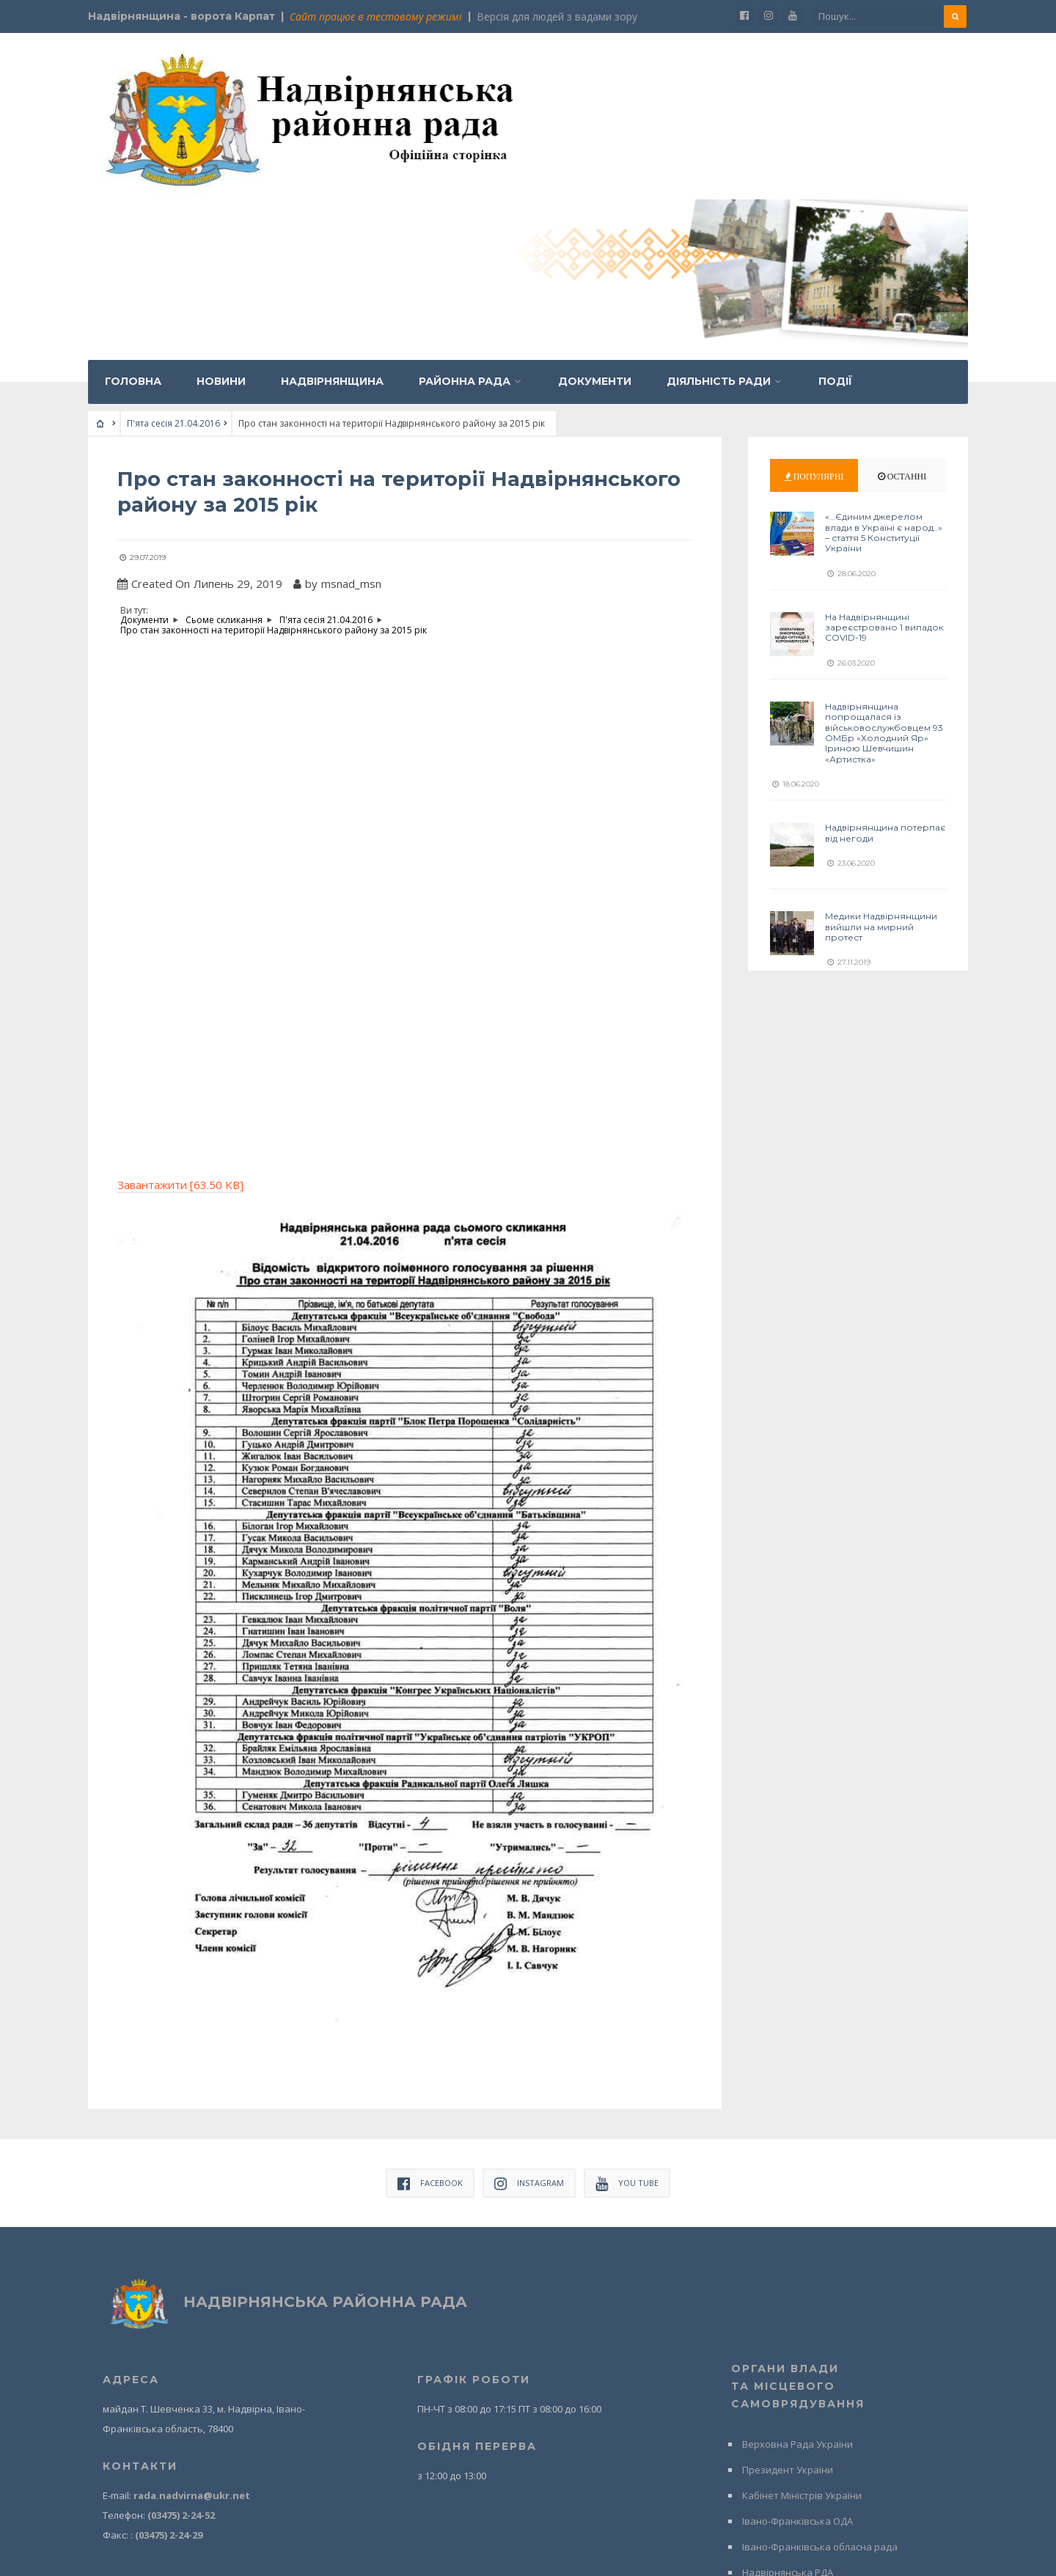 Image resolution: width=1056 pixels, height=2576 pixels. What do you see at coordinates (881, 763) in the screenshot?
I see `Медики Надвірнянщини вийшли на мирний протест` at bounding box center [881, 763].